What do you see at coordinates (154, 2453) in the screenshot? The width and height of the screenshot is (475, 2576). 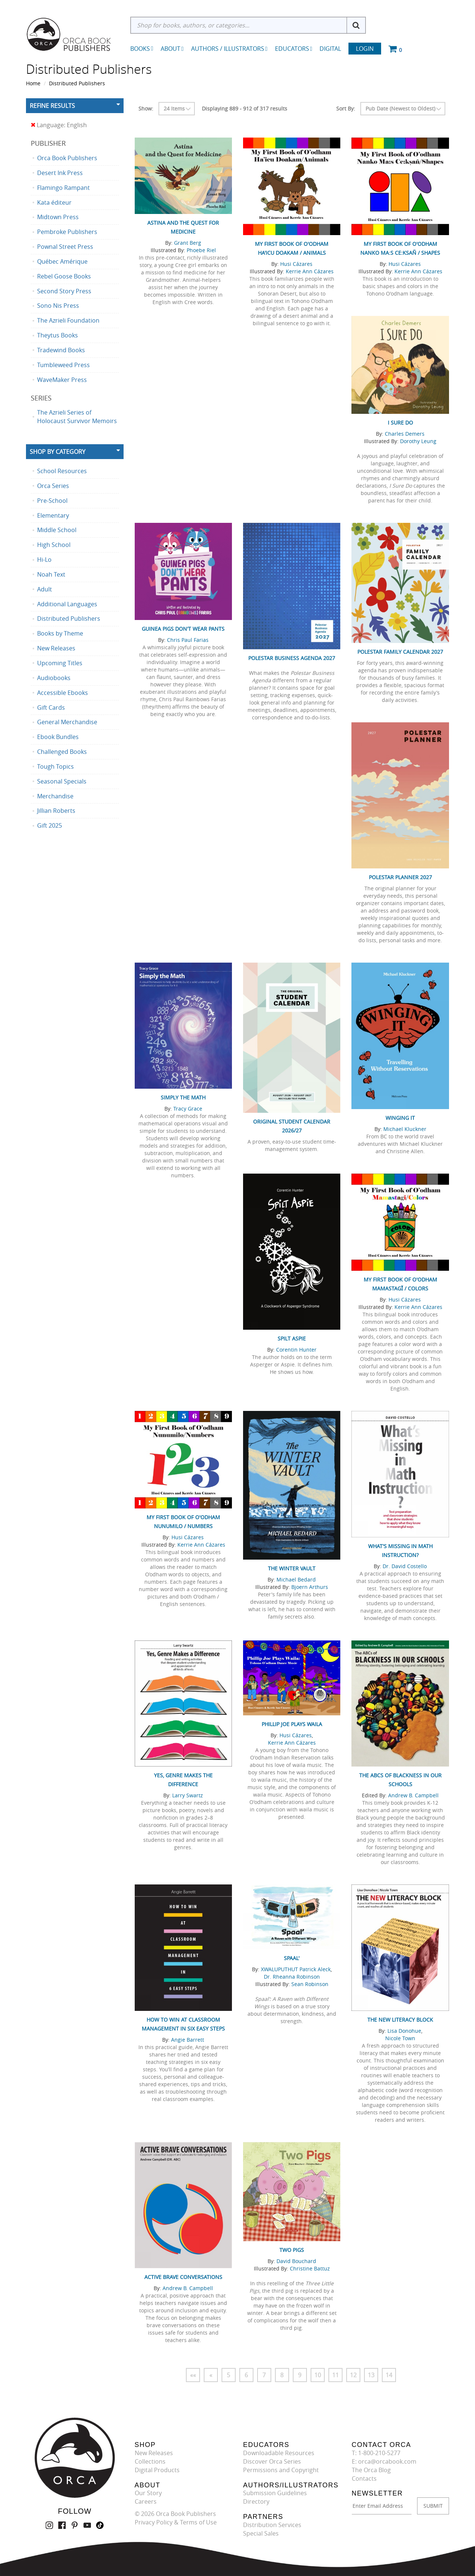 I see `New Releases` at bounding box center [154, 2453].